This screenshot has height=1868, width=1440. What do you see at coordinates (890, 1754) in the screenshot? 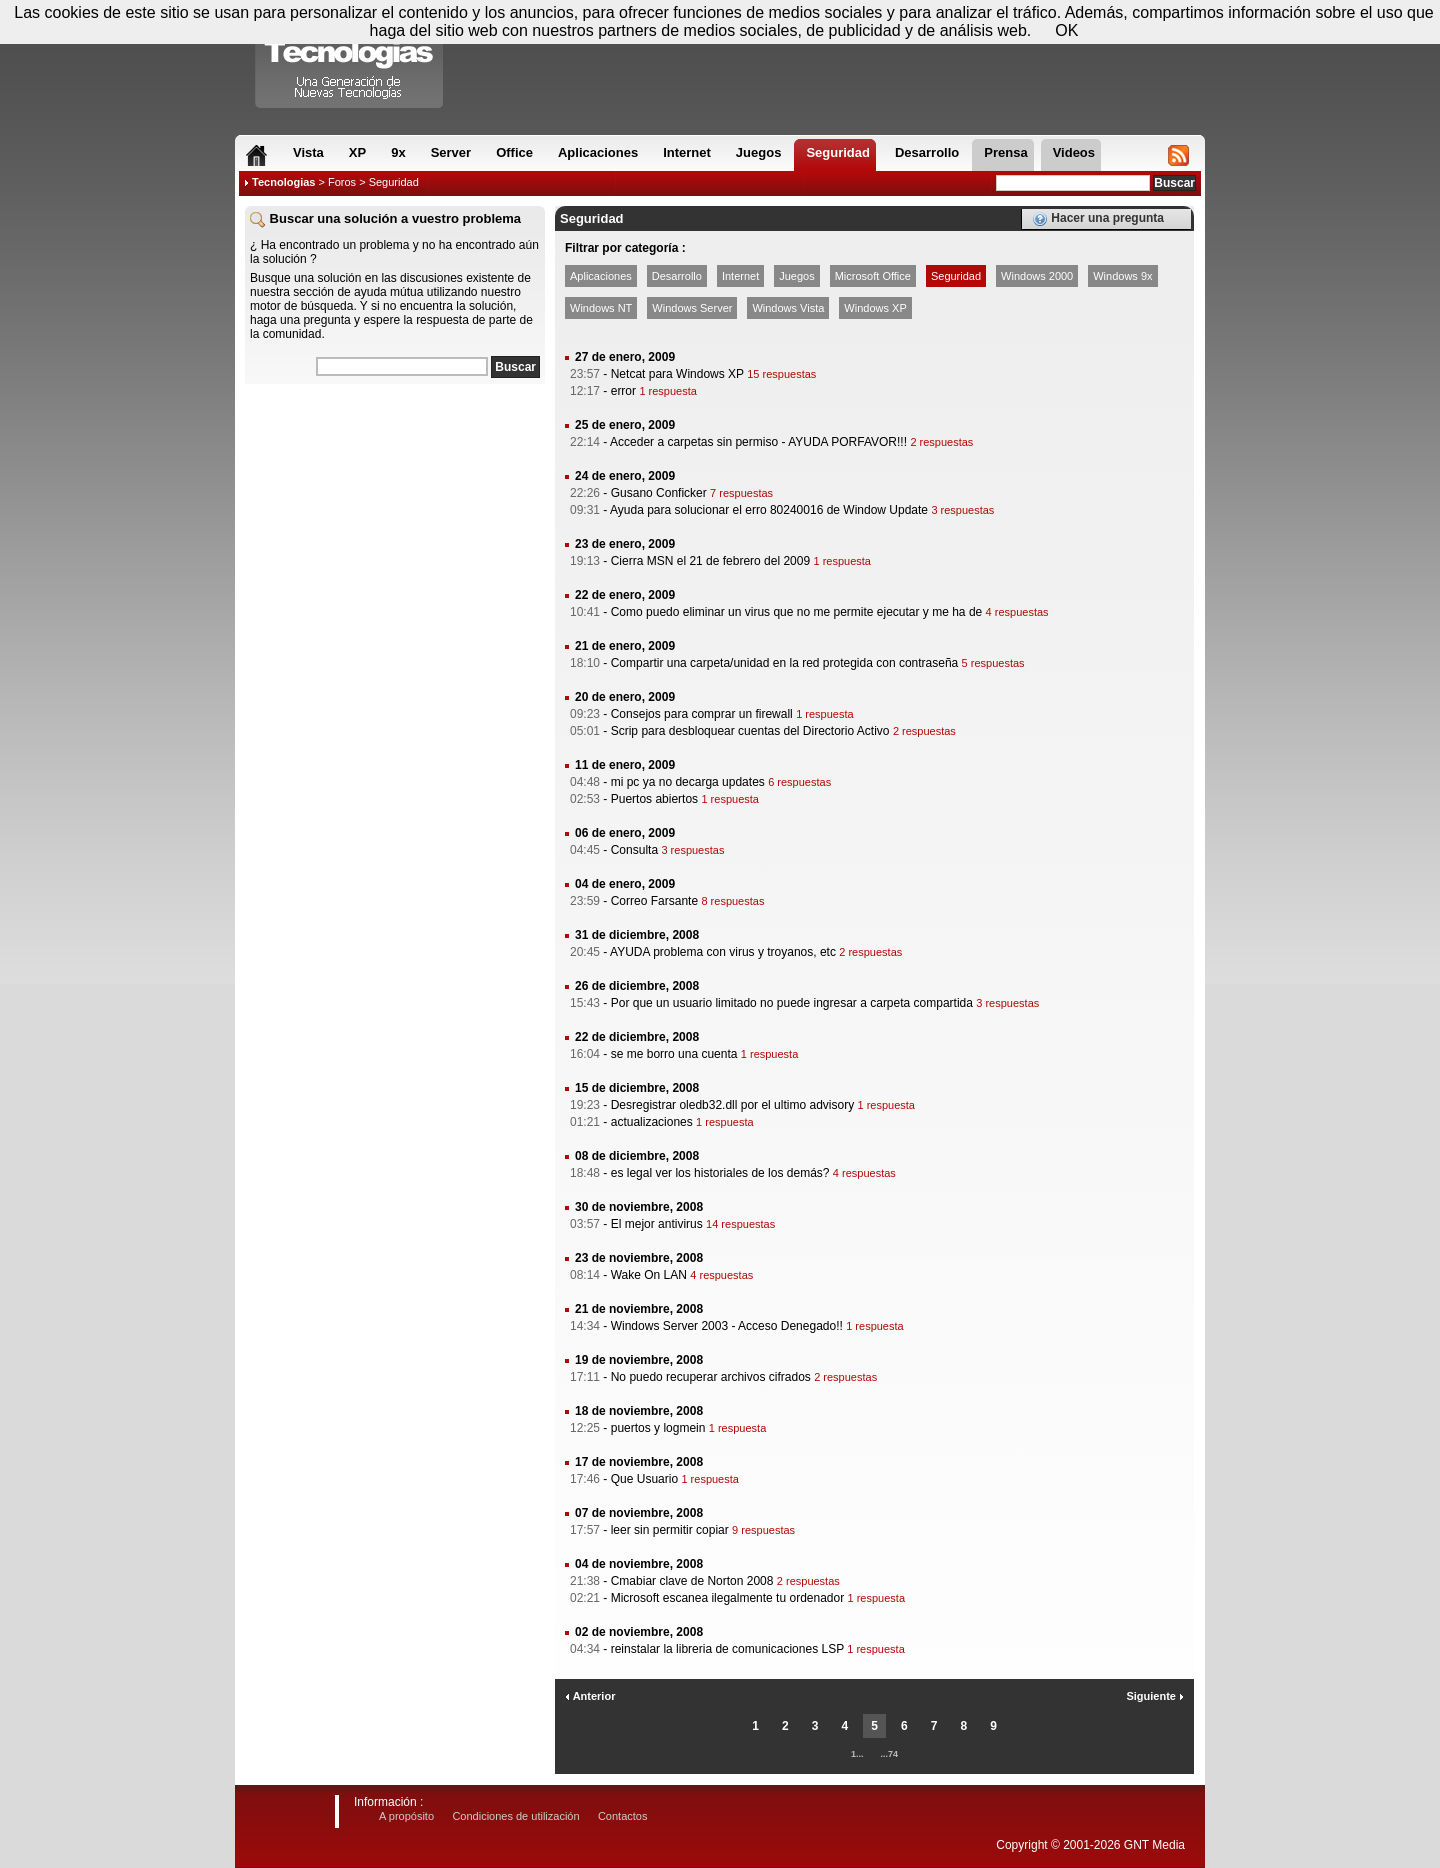
I see `...74` at bounding box center [890, 1754].